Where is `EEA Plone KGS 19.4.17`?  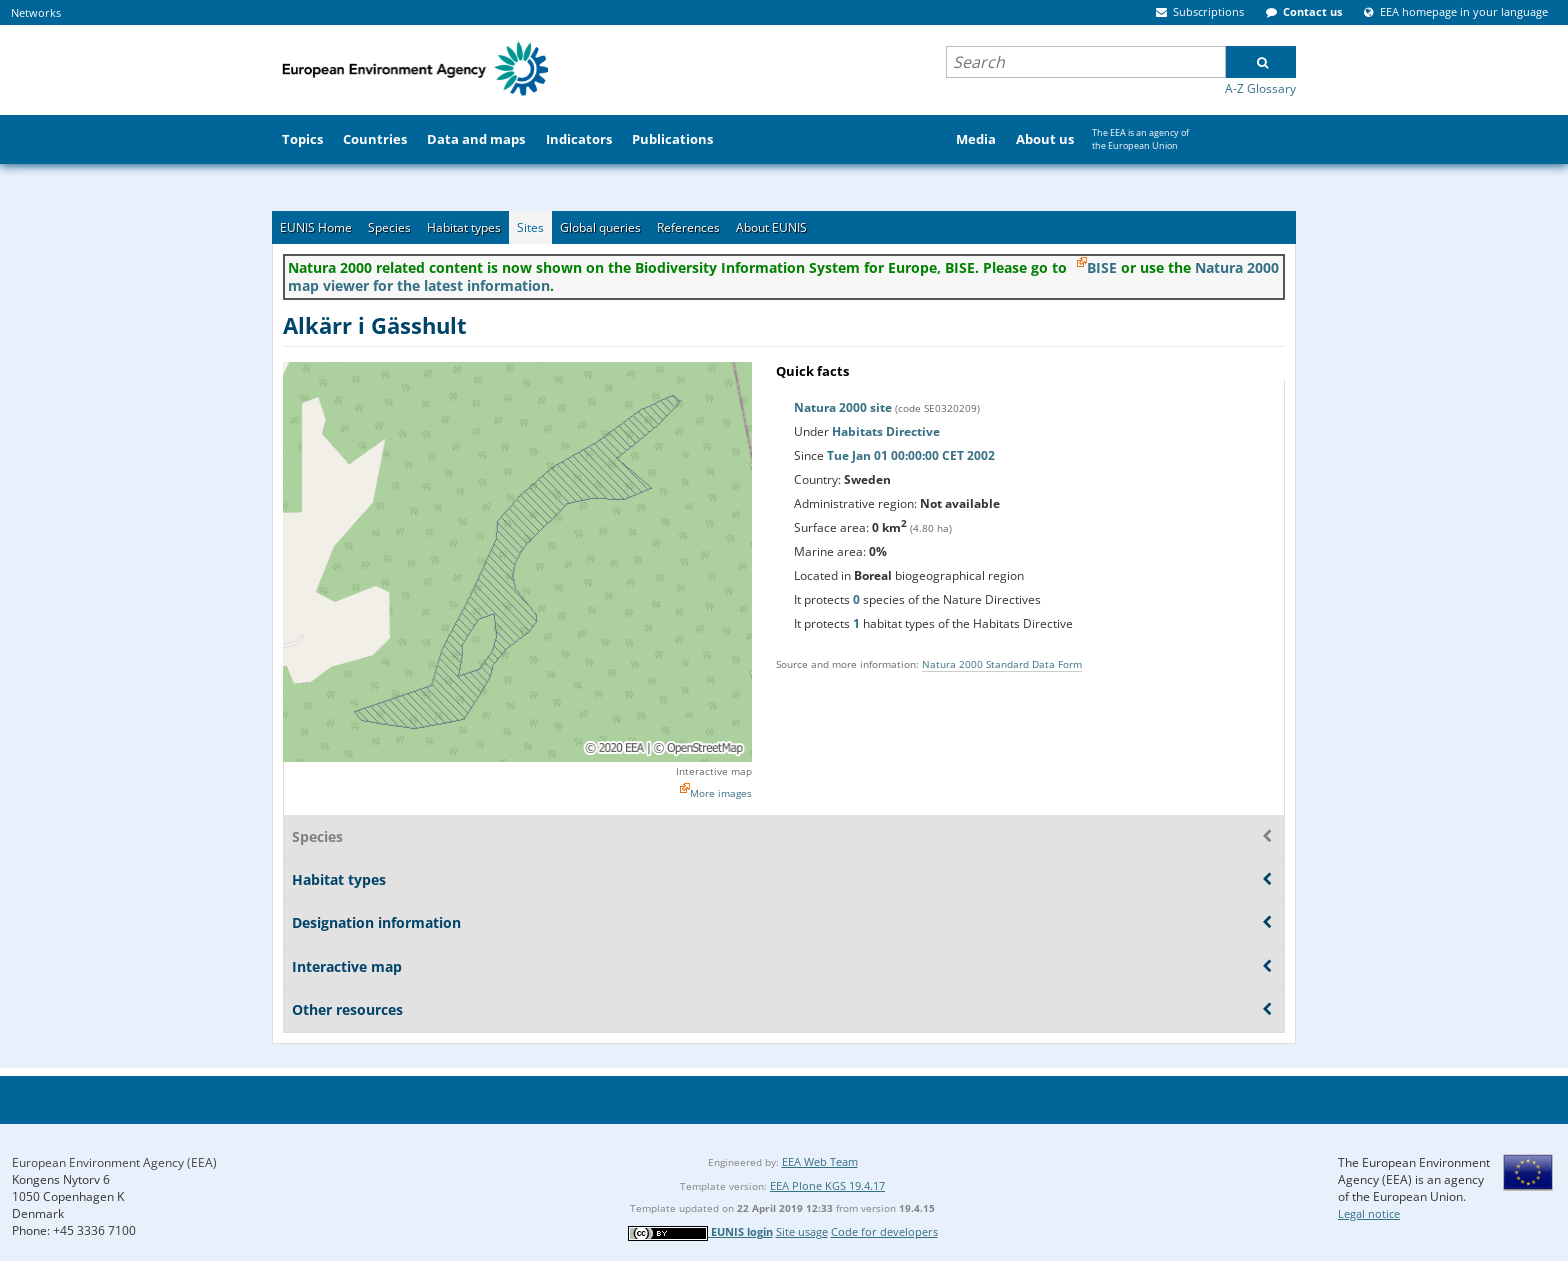 EEA Plone KGS 19.4.17 is located at coordinates (827, 1185).